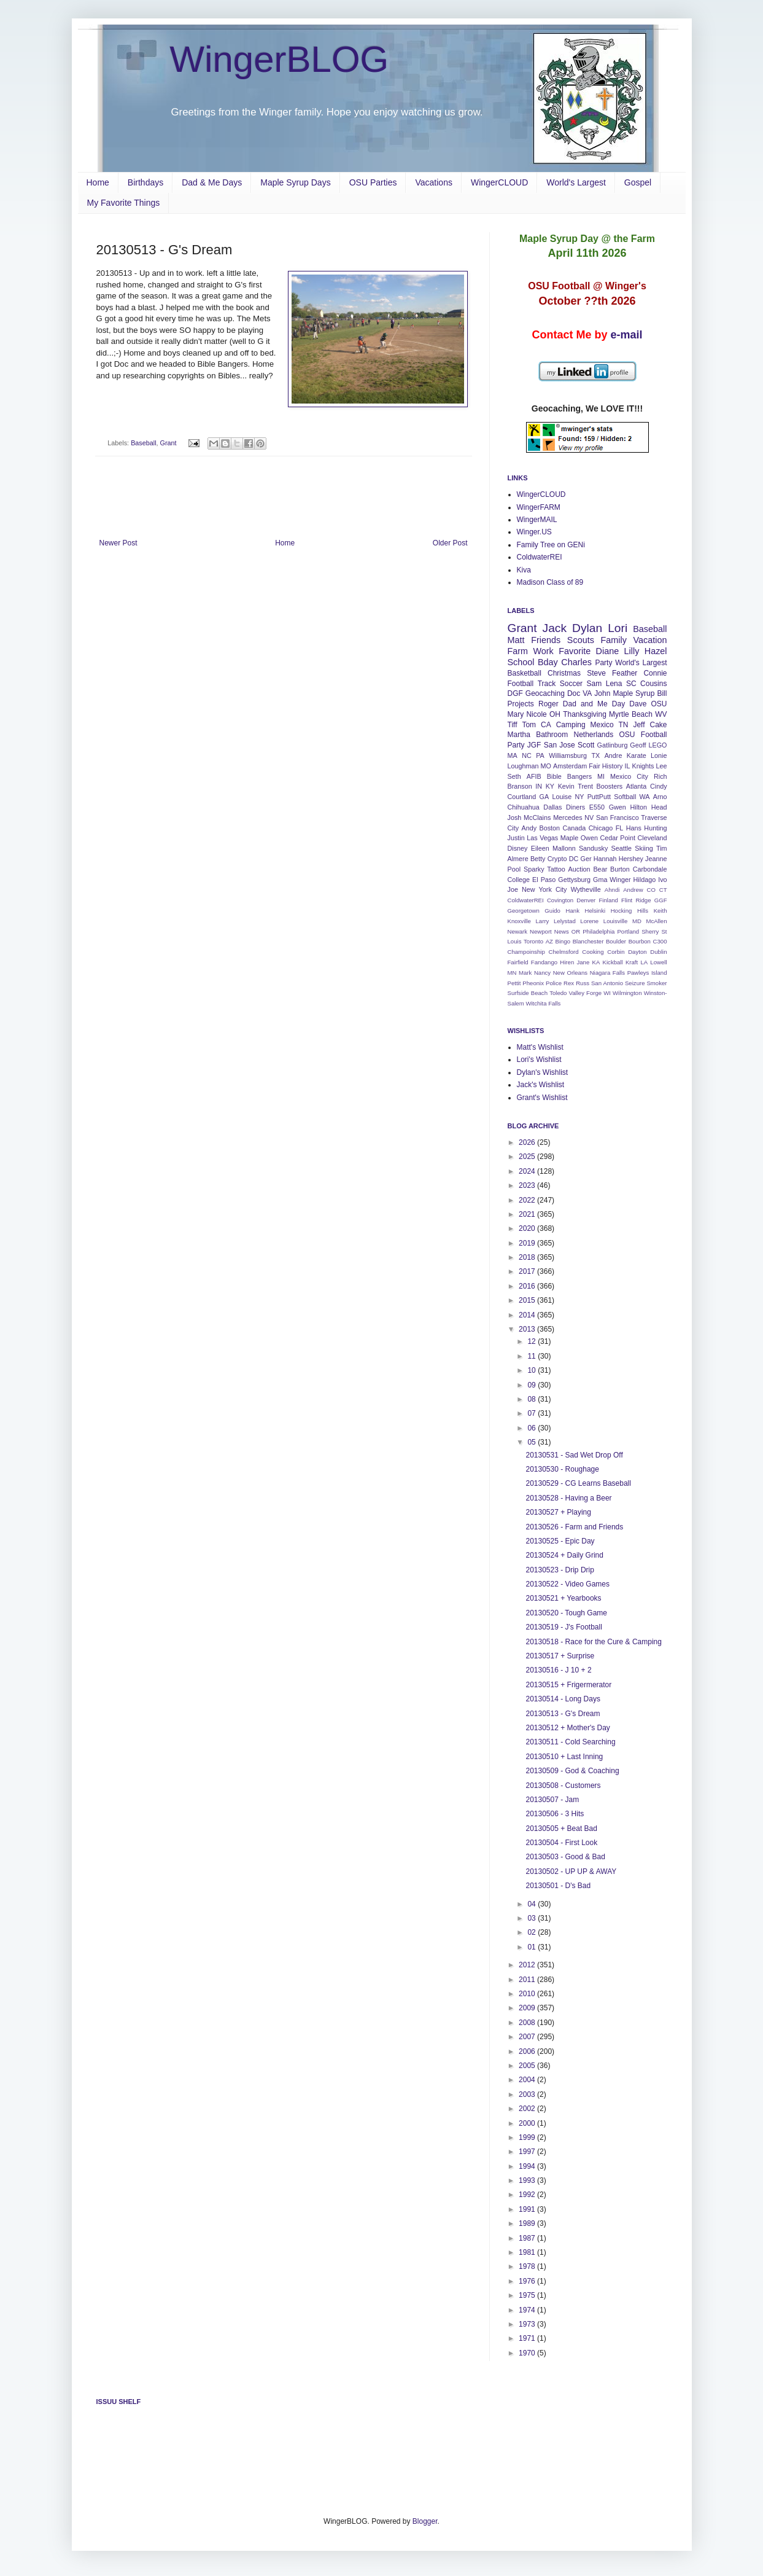  Describe the element at coordinates (631, 714) in the screenshot. I see `Myrtle Beach` at that location.